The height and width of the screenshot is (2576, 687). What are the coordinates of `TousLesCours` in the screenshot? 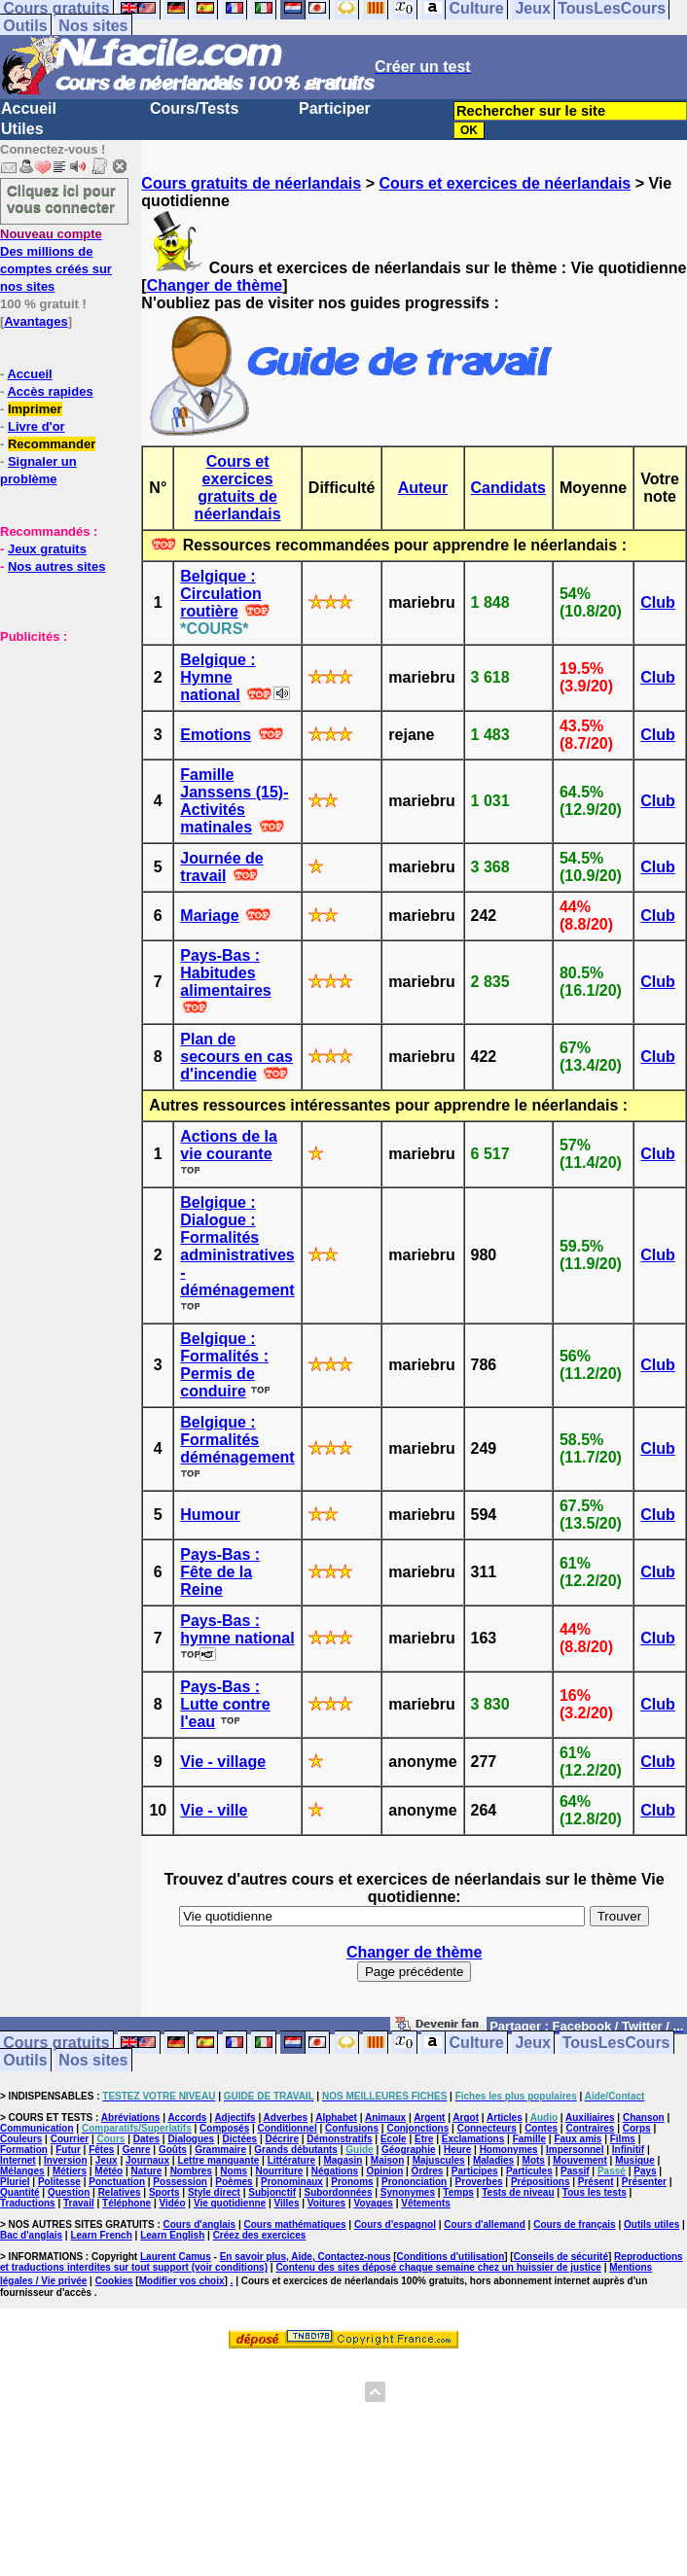 It's located at (616, 2042).